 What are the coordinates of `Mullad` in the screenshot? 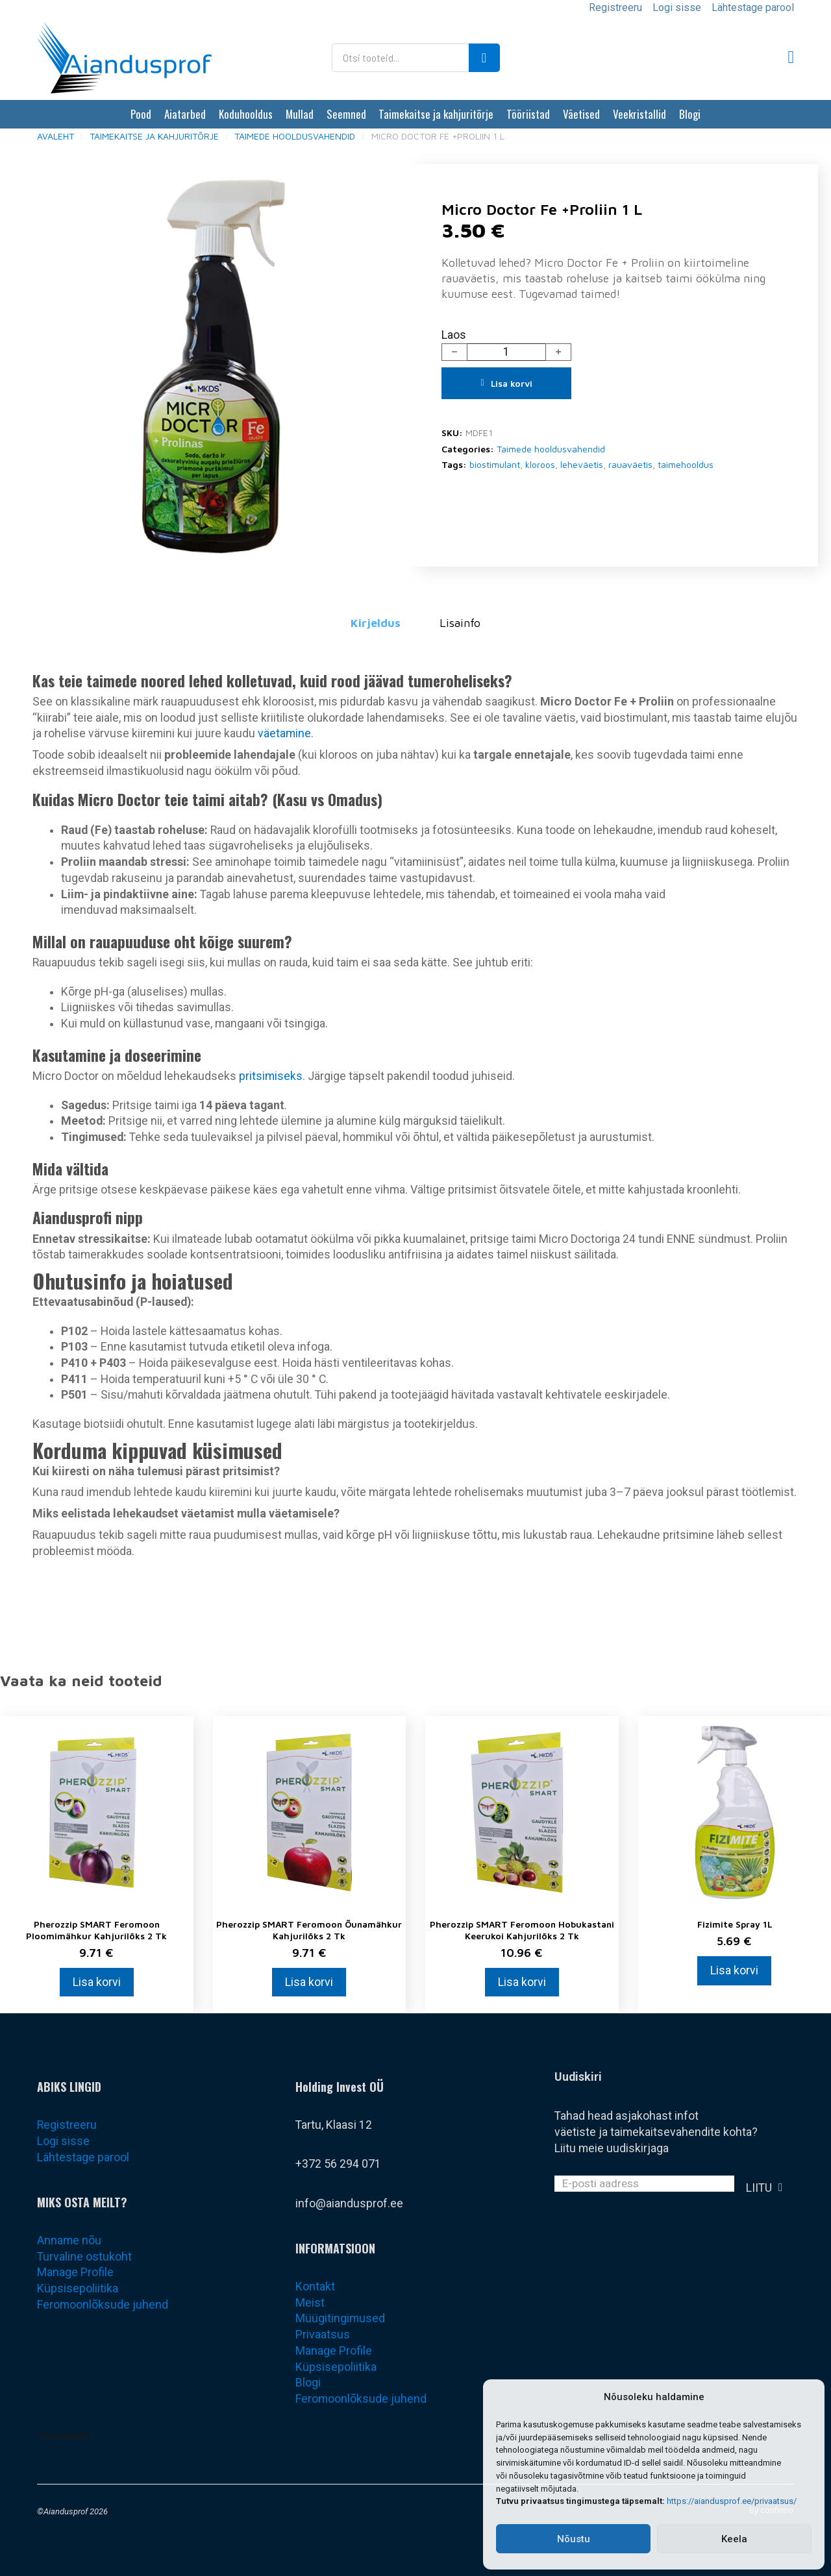 It's located at (300, 114).